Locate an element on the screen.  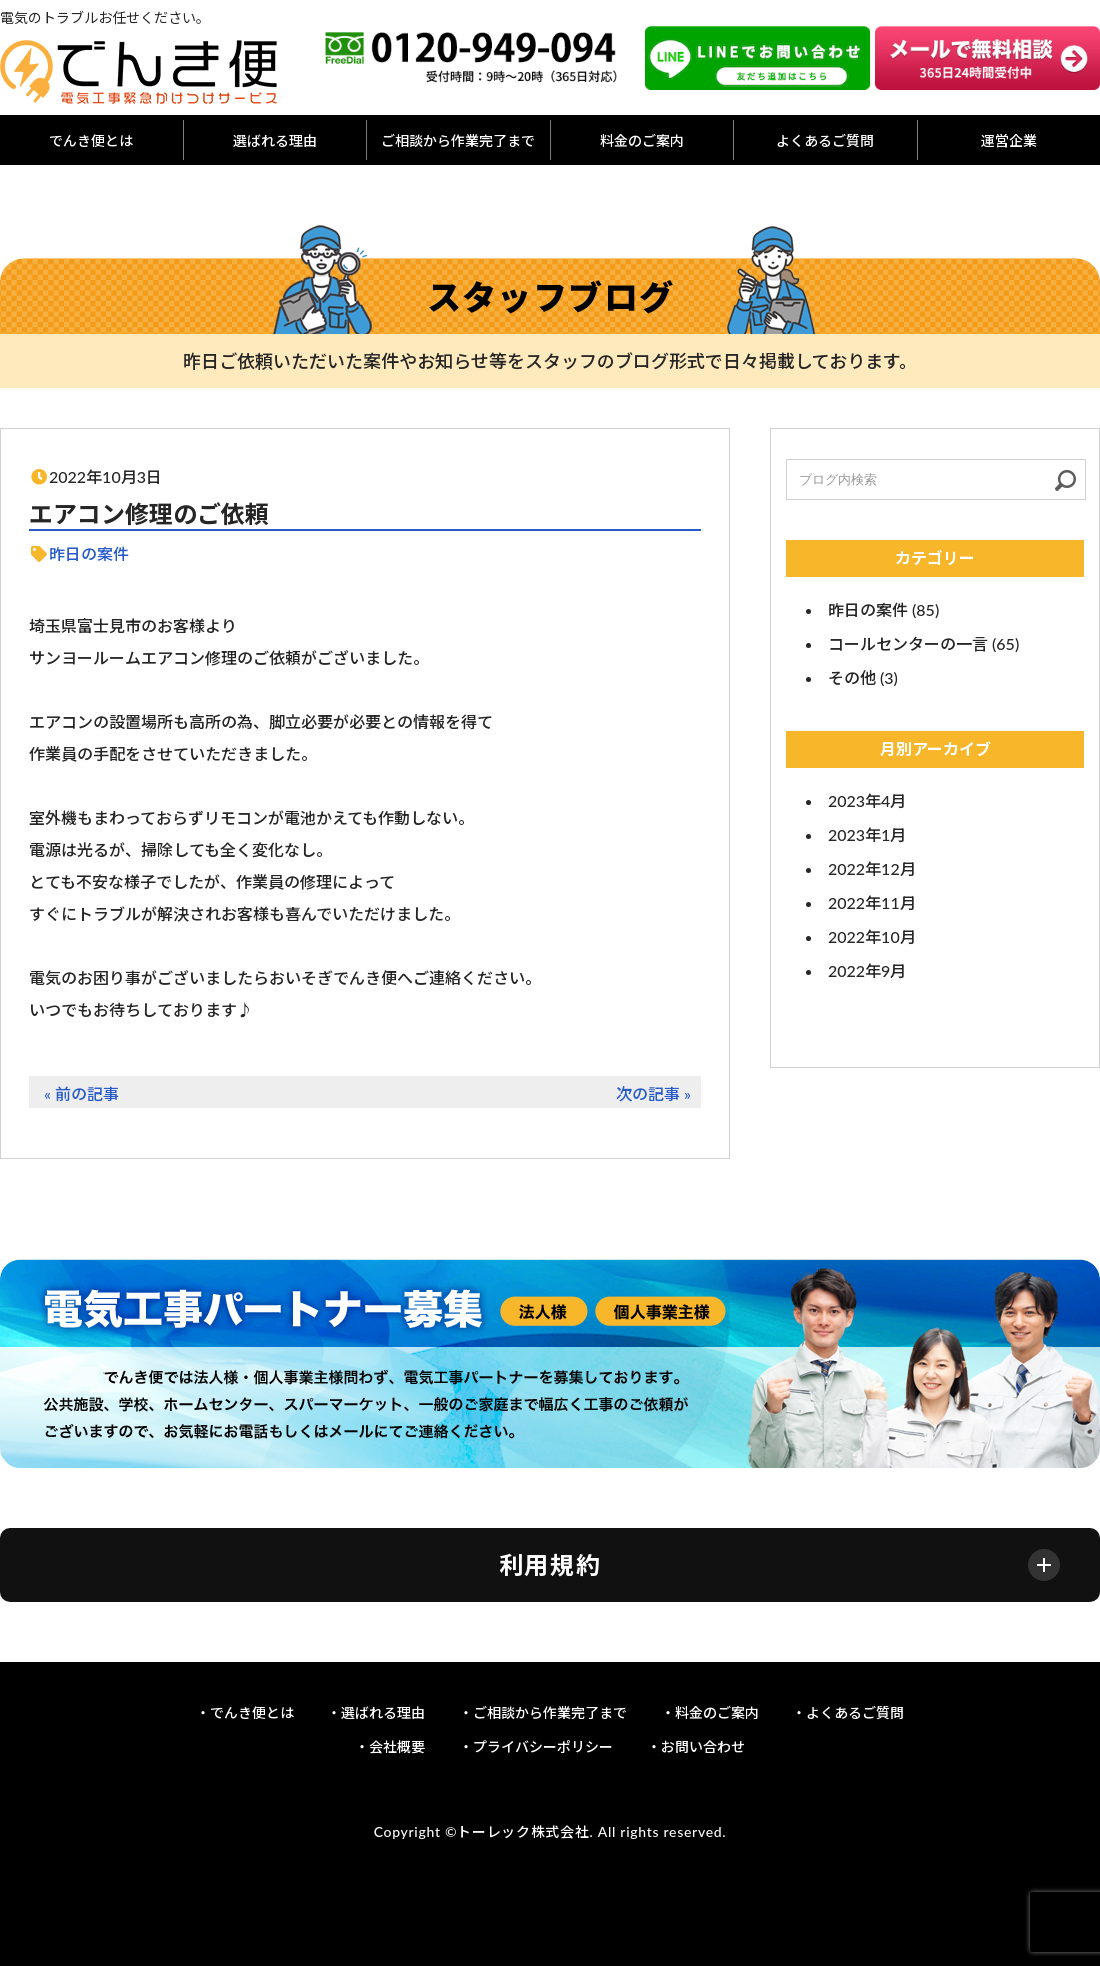
その他 is located at coordinates (852, 677).